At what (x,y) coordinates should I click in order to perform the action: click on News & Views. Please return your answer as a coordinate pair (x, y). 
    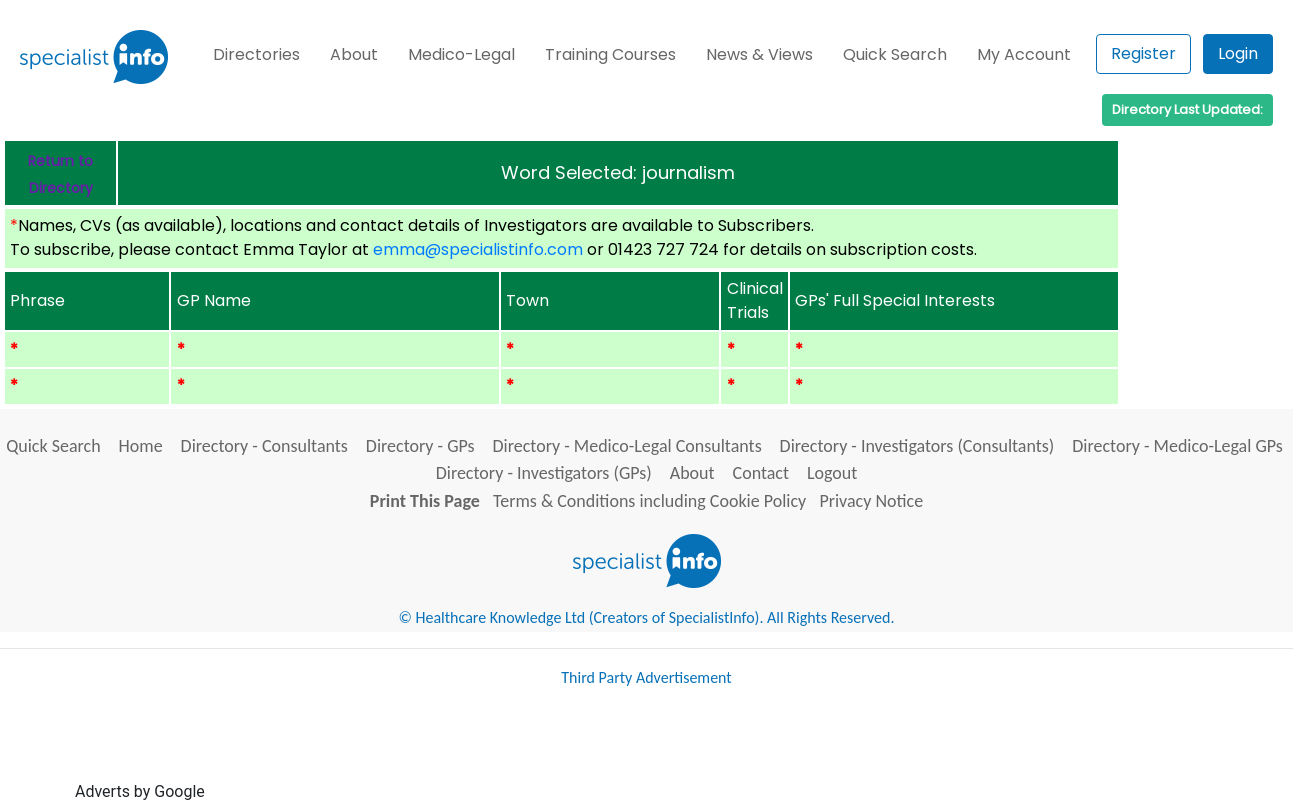
    Looking at the image, I should click on (759, 54).